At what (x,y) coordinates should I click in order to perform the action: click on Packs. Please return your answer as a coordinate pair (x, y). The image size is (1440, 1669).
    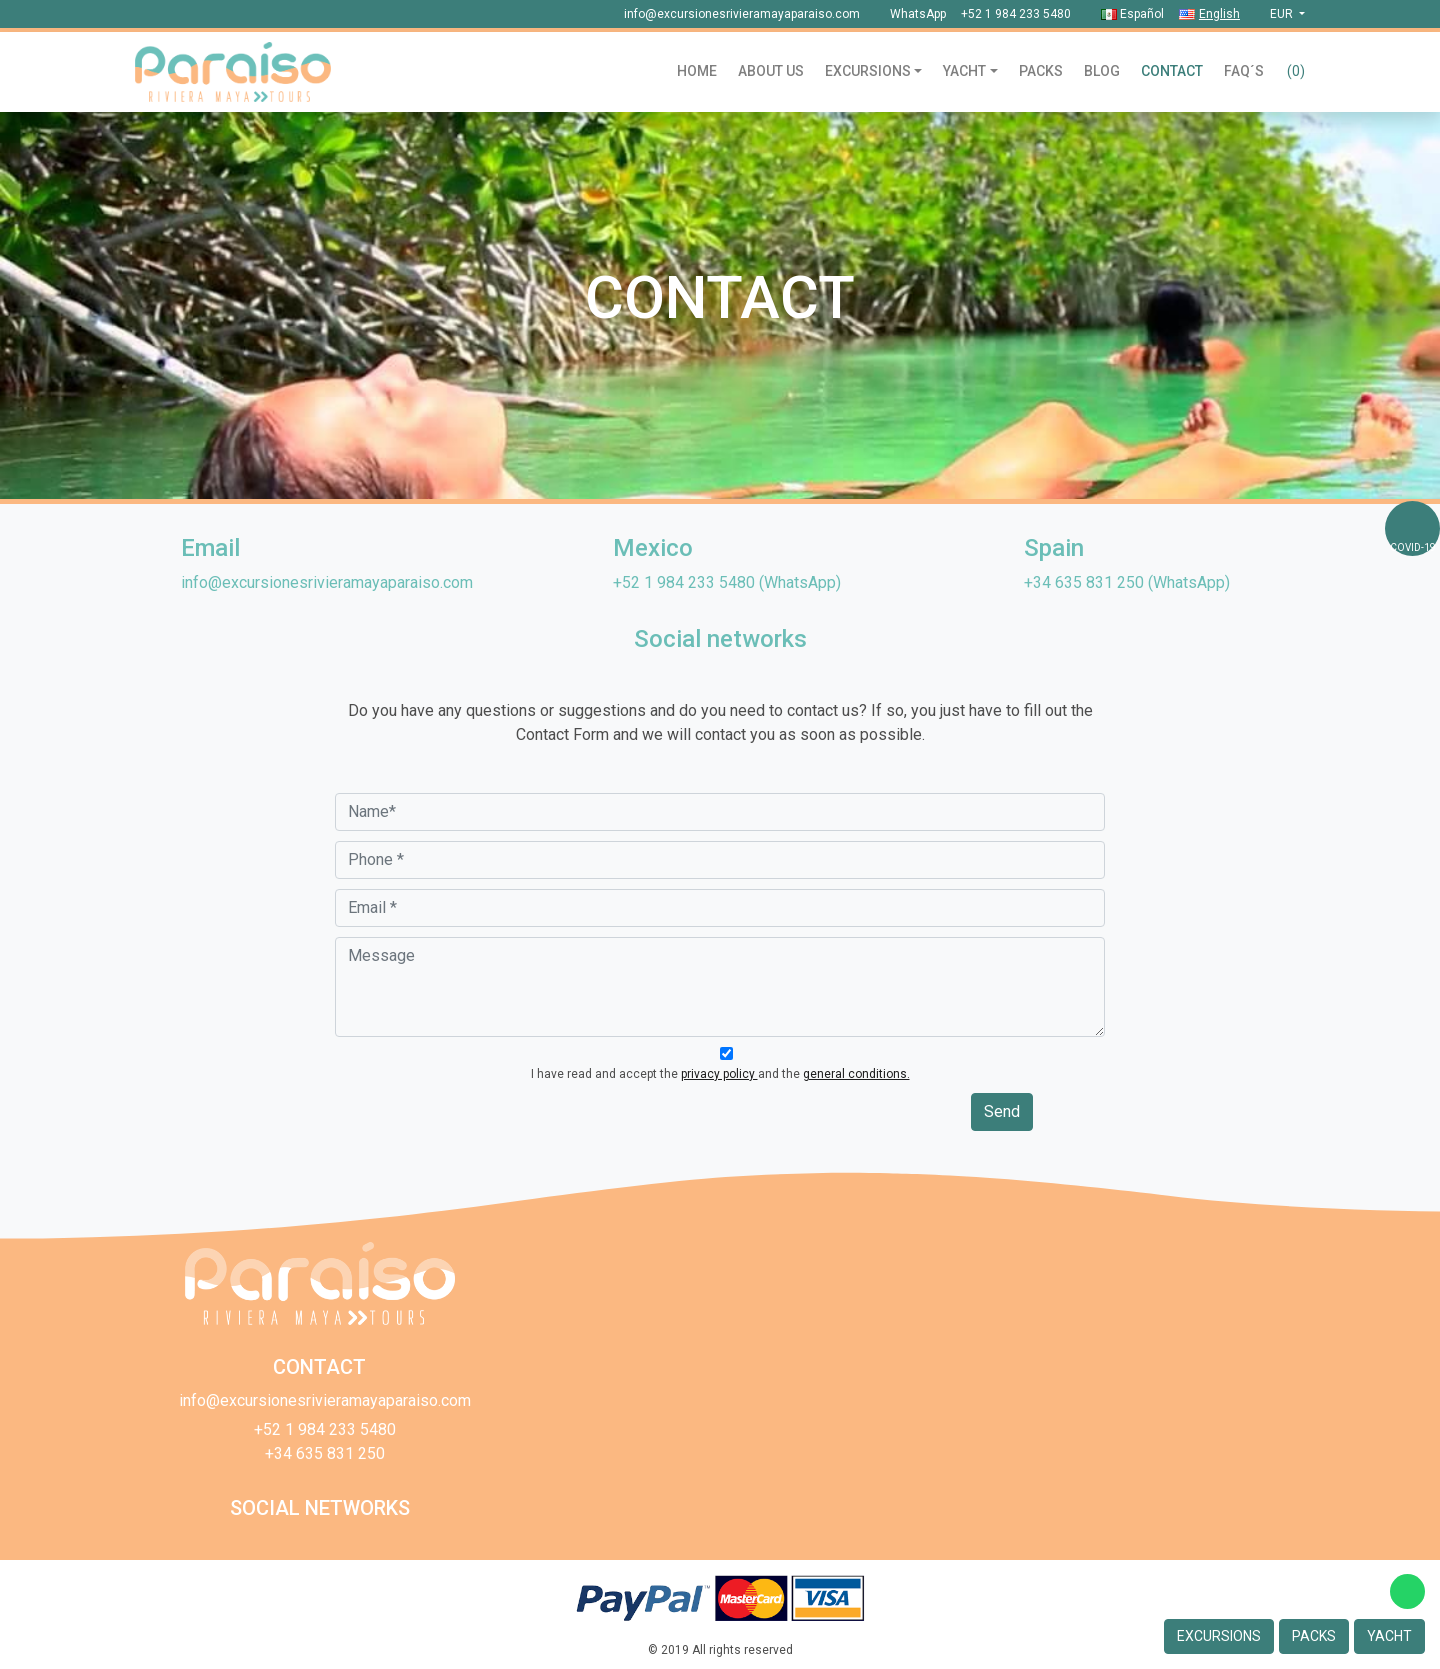
    Looking at the image, I should click on (1041, 71).